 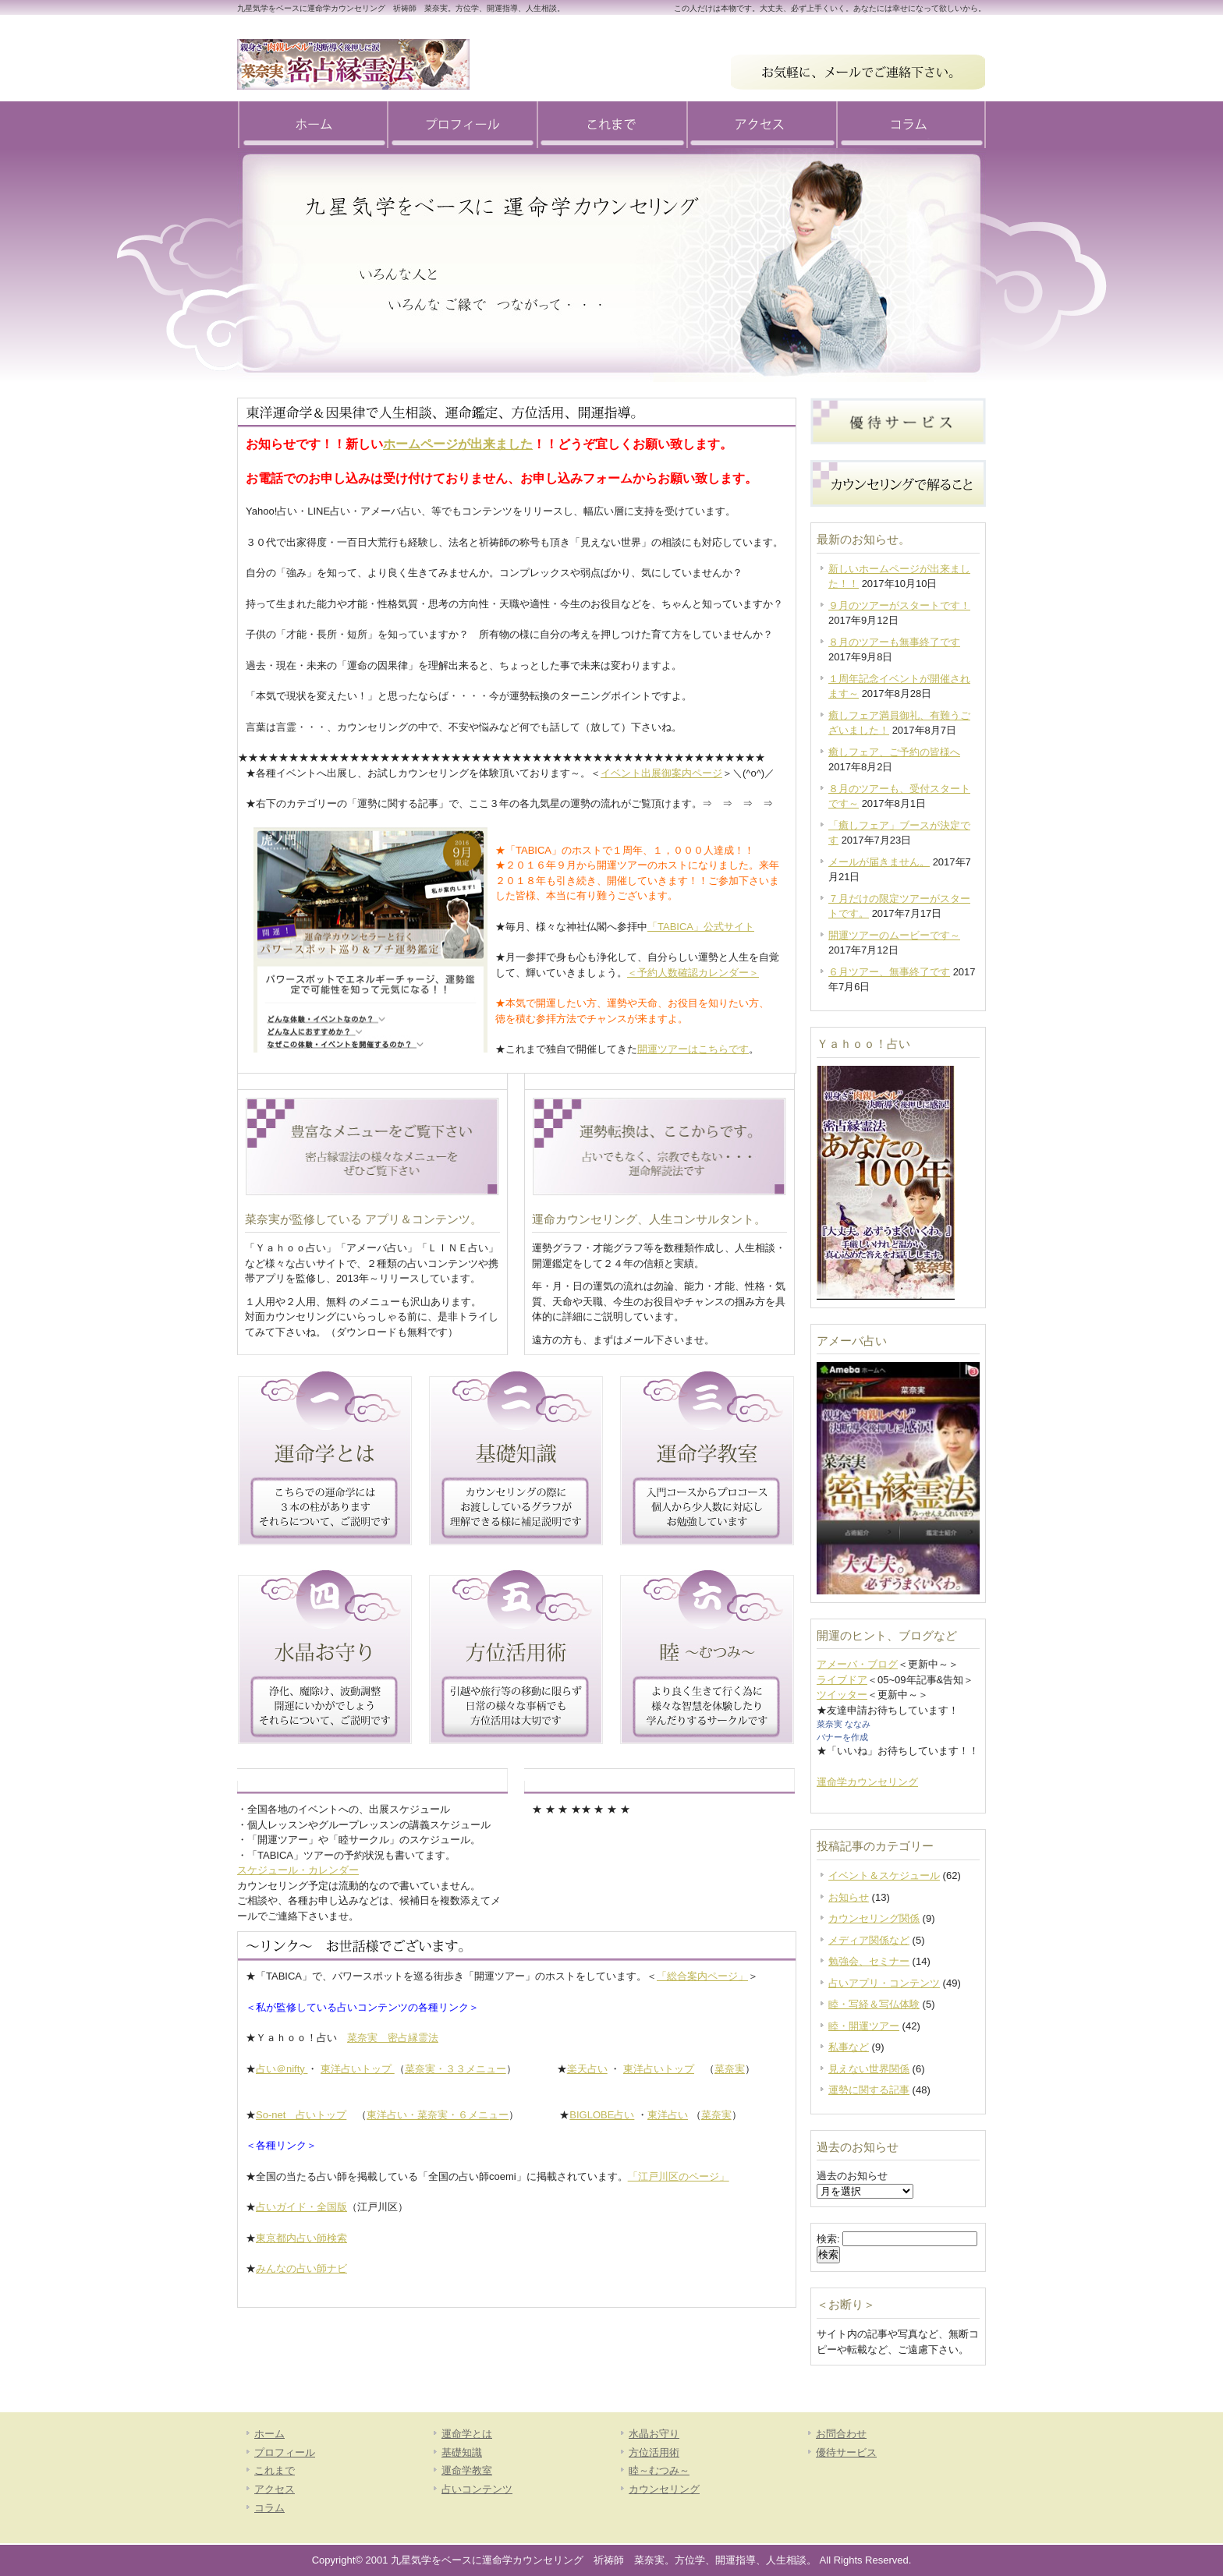 I want to click on カウンセリング関係, so click(x=874, y=1918).